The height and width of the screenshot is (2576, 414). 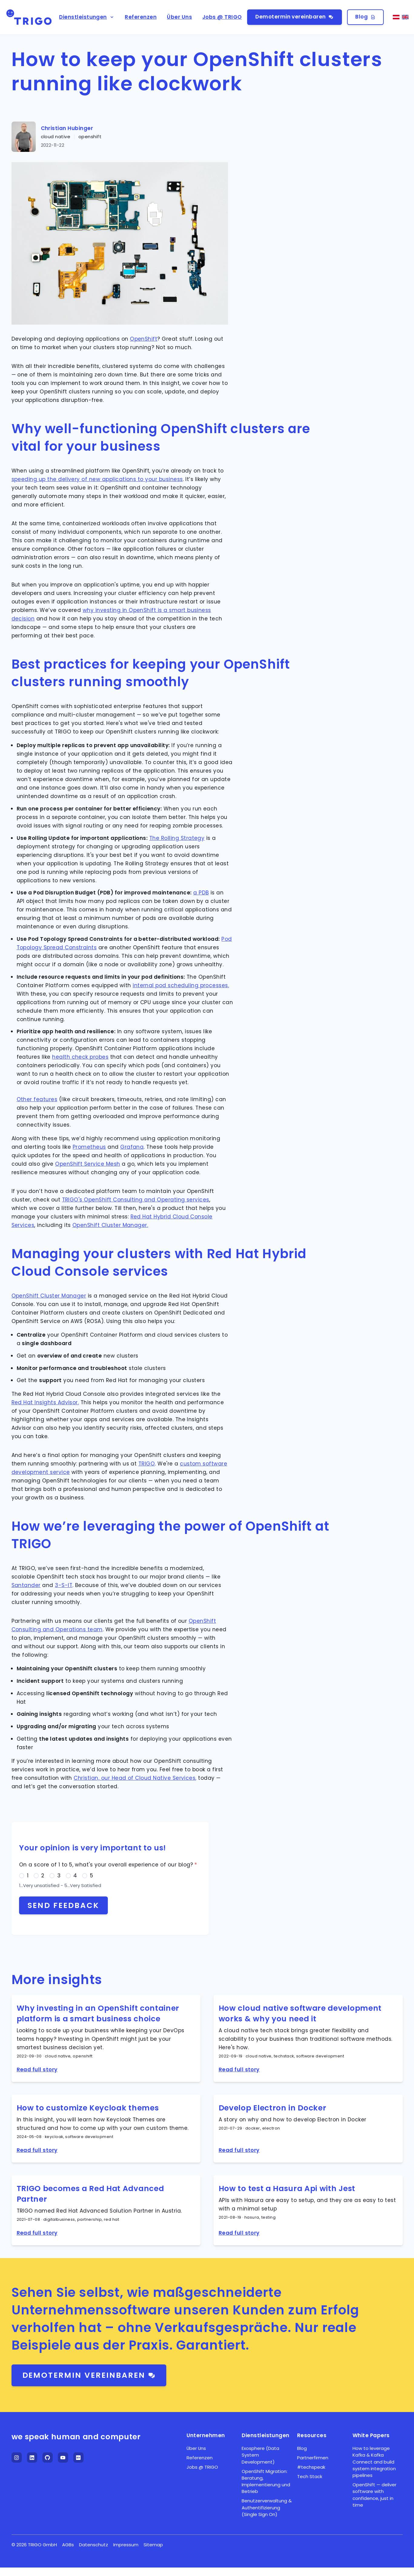 What do you see at coordinates (267, 2507) in the screenshot?
I see `Benutzerverwaltung & Authentifizierung (Single Sign On)` at bounding box center [267, 2507].